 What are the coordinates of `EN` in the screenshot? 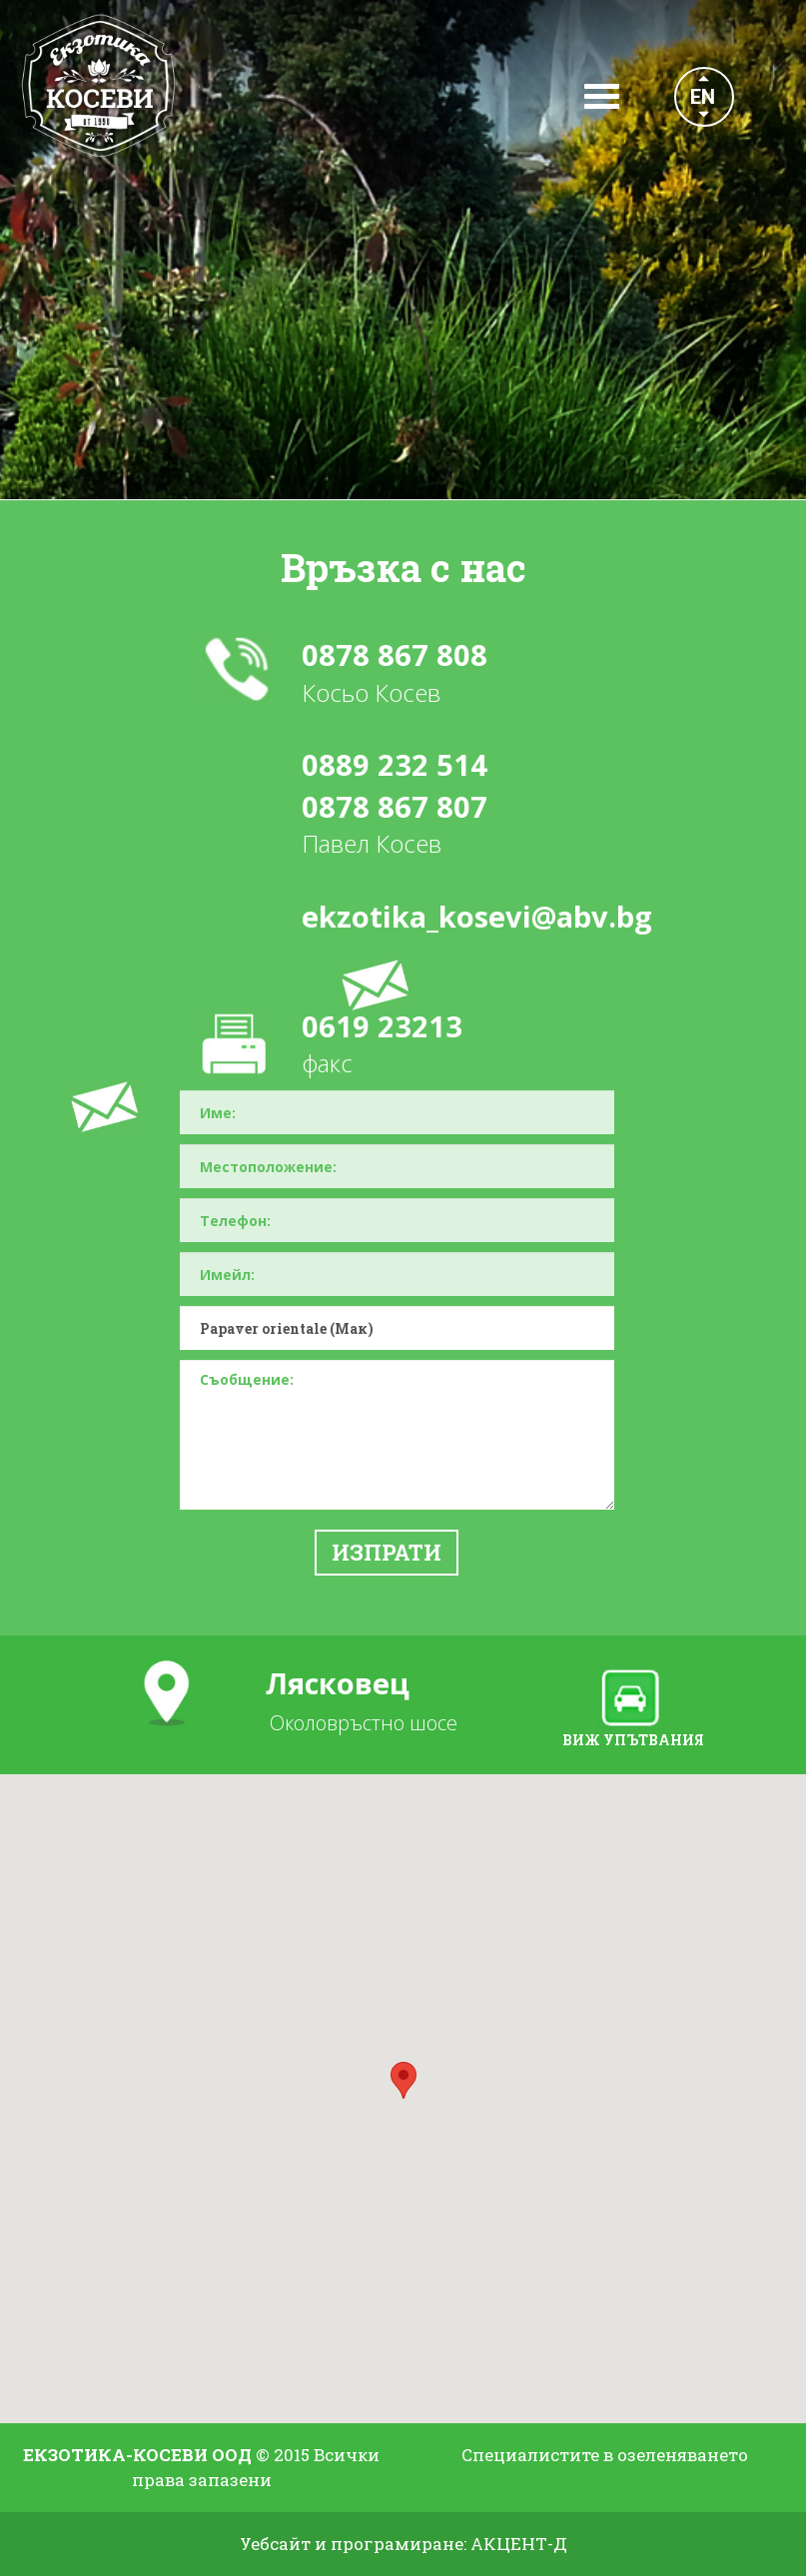 It's located at (702, 97).